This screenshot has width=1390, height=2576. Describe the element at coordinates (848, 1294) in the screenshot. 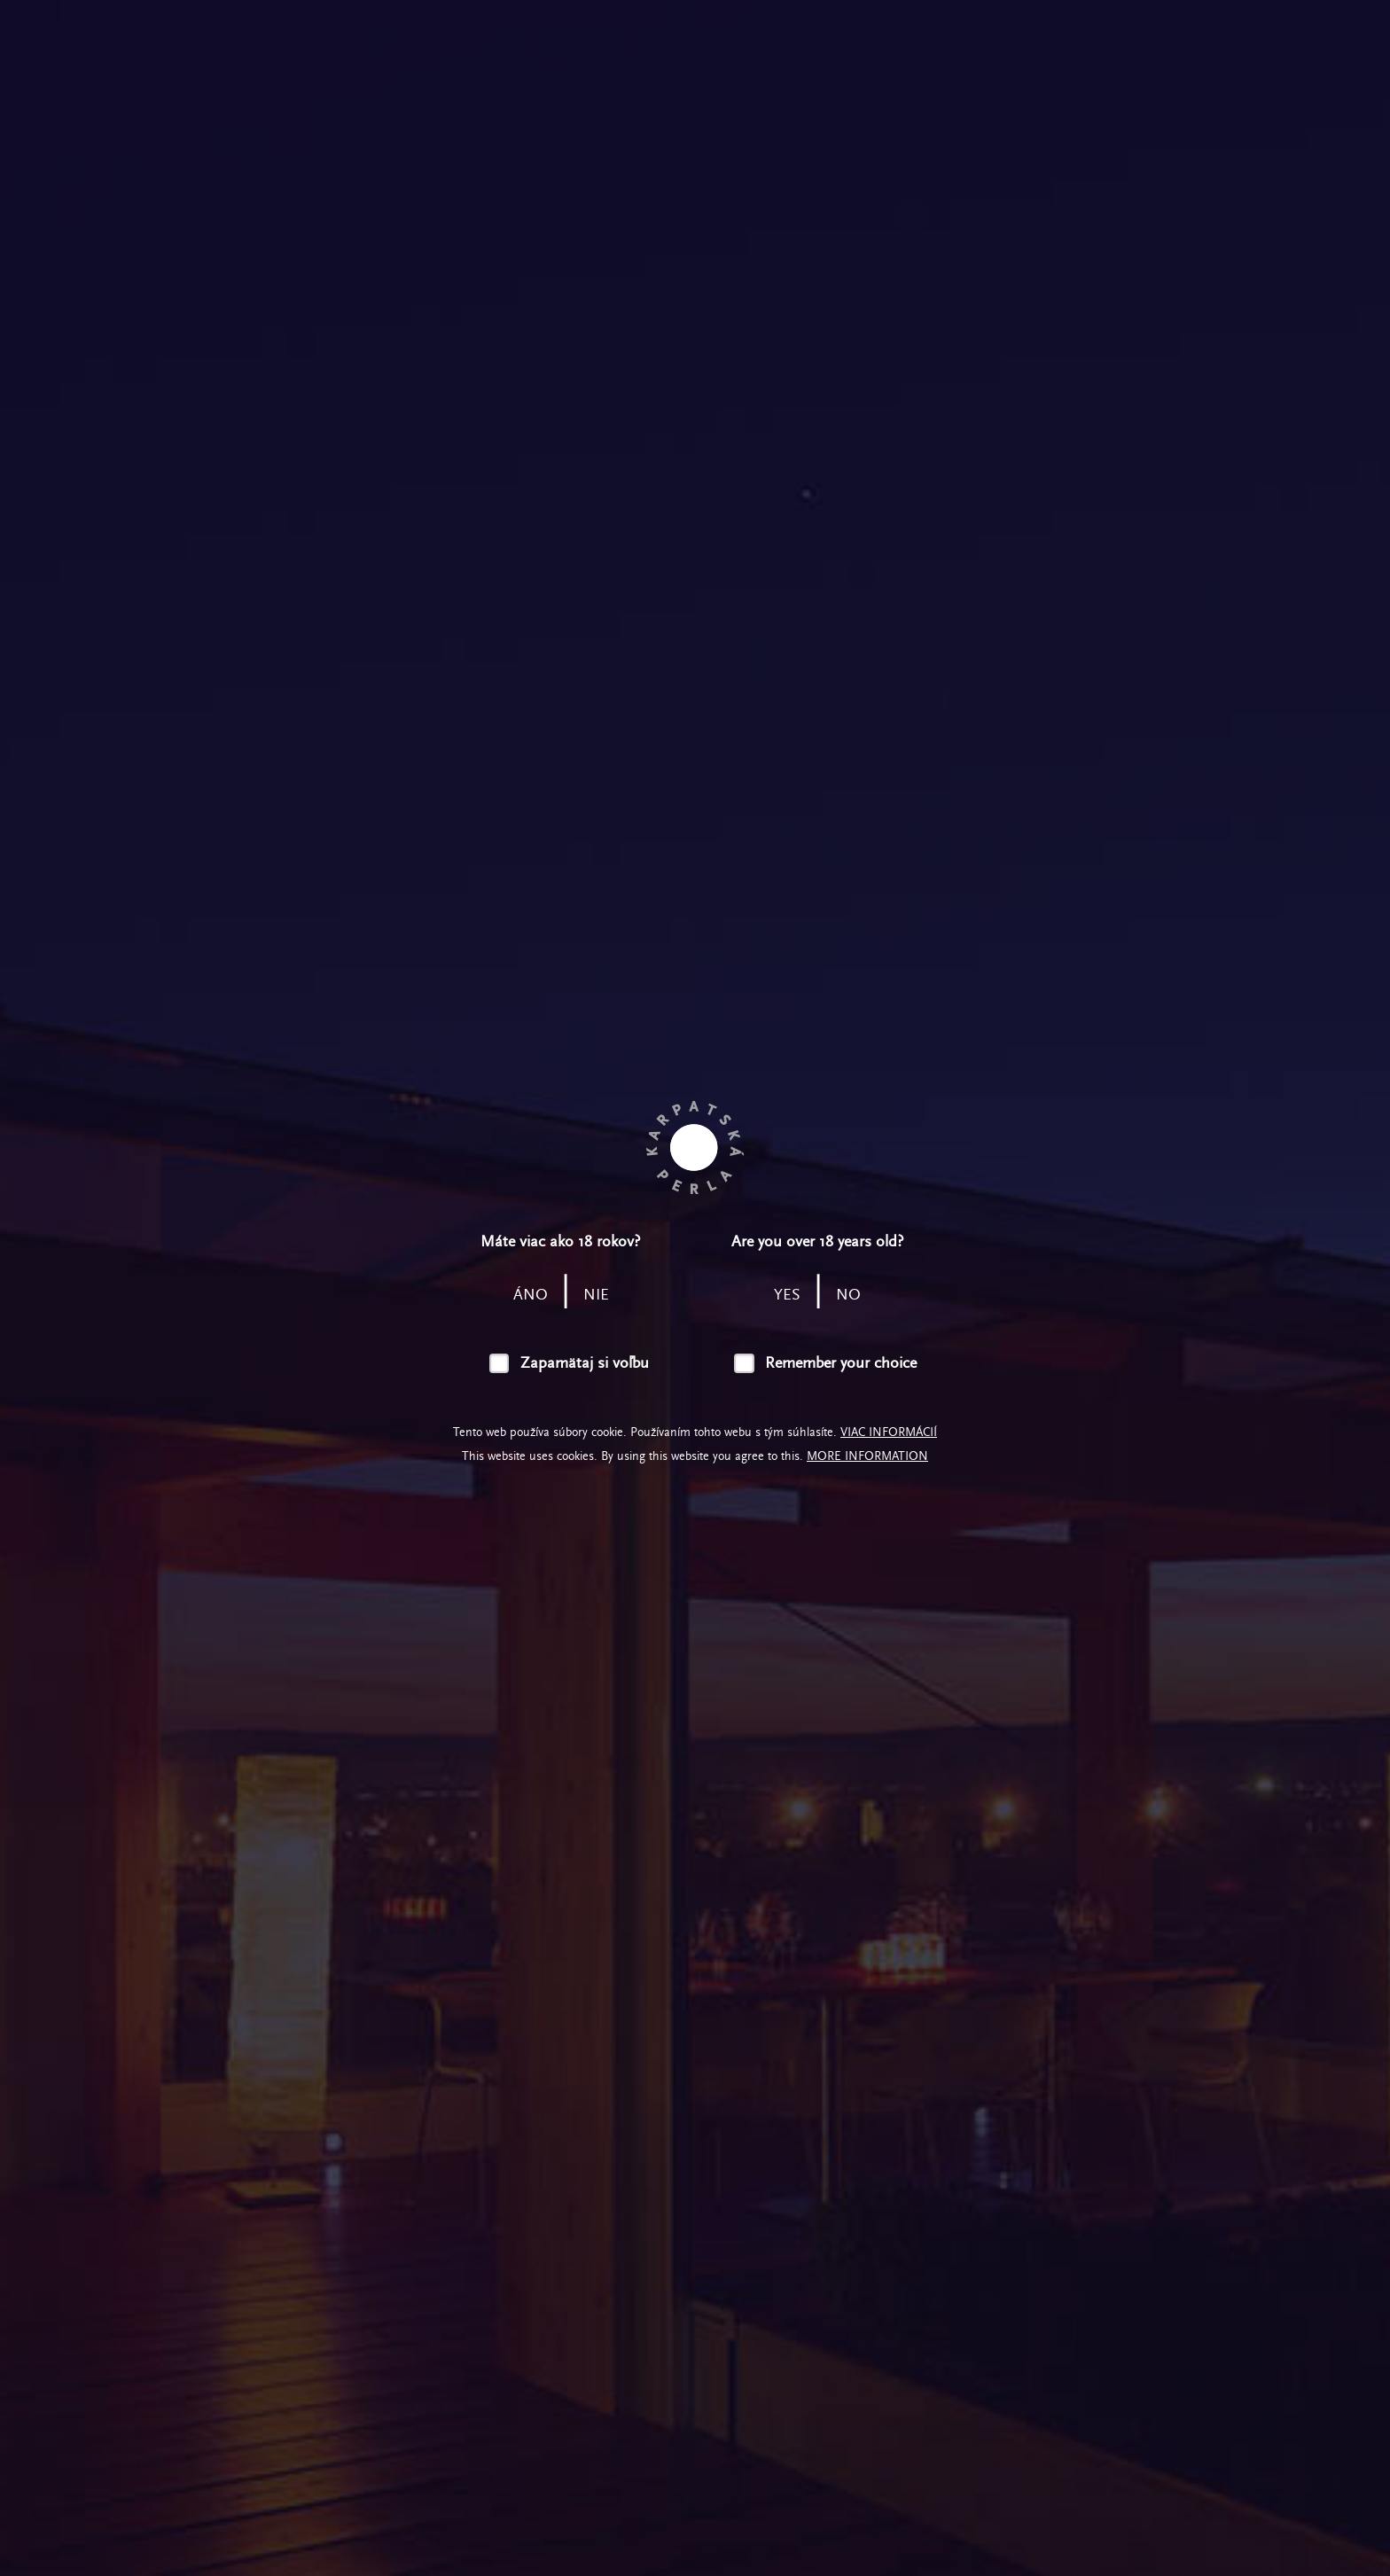

I see `no` at that location.